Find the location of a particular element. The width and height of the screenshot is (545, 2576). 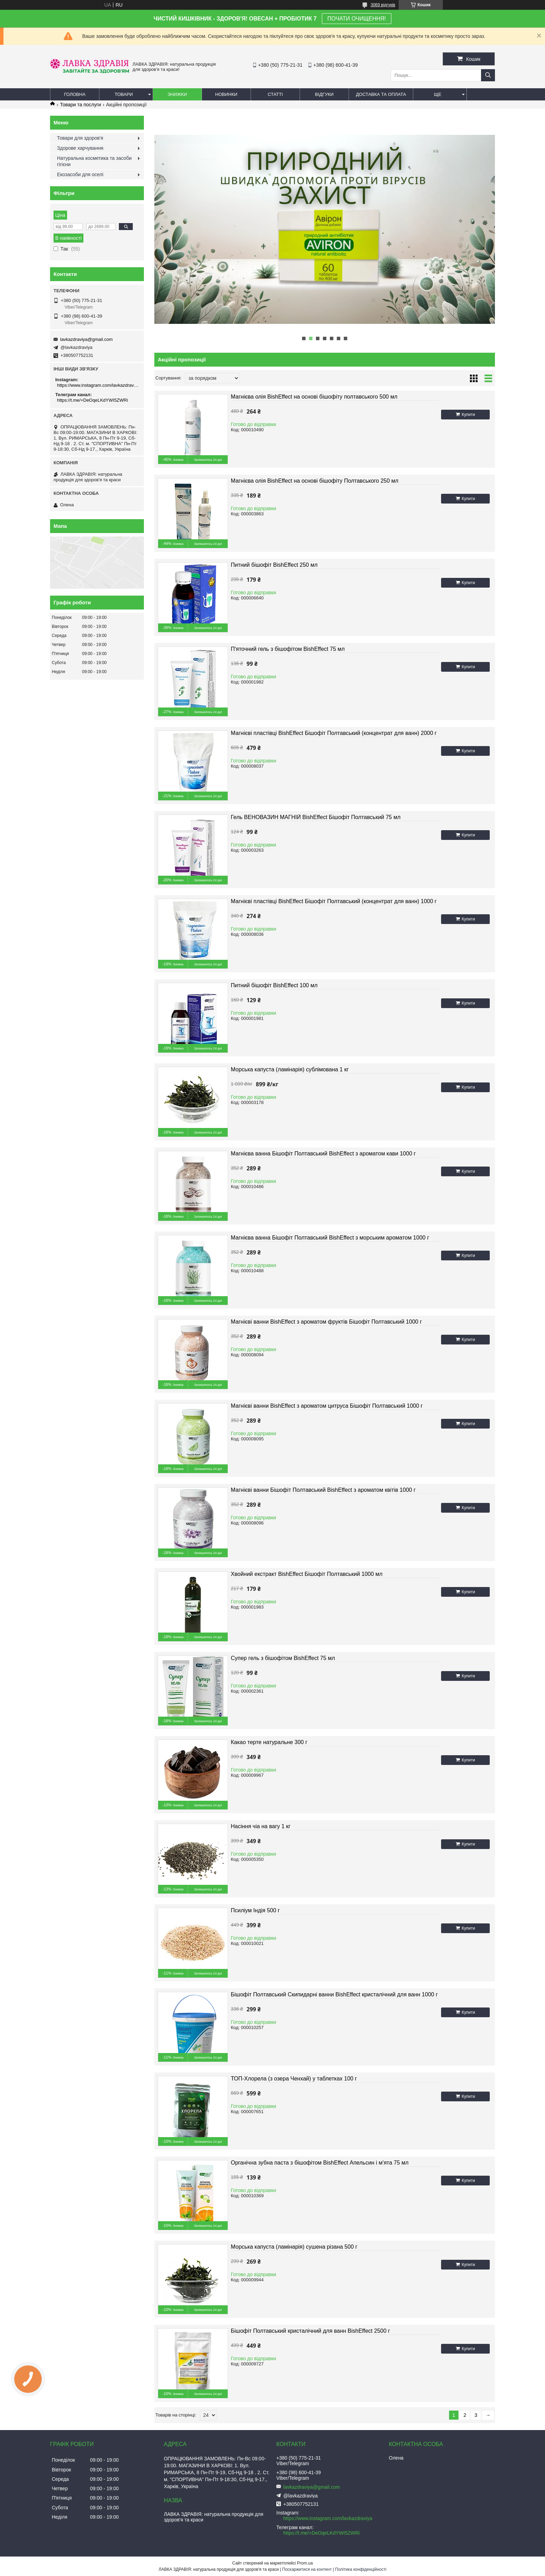

Новинки is located at coordinates (226, 94).